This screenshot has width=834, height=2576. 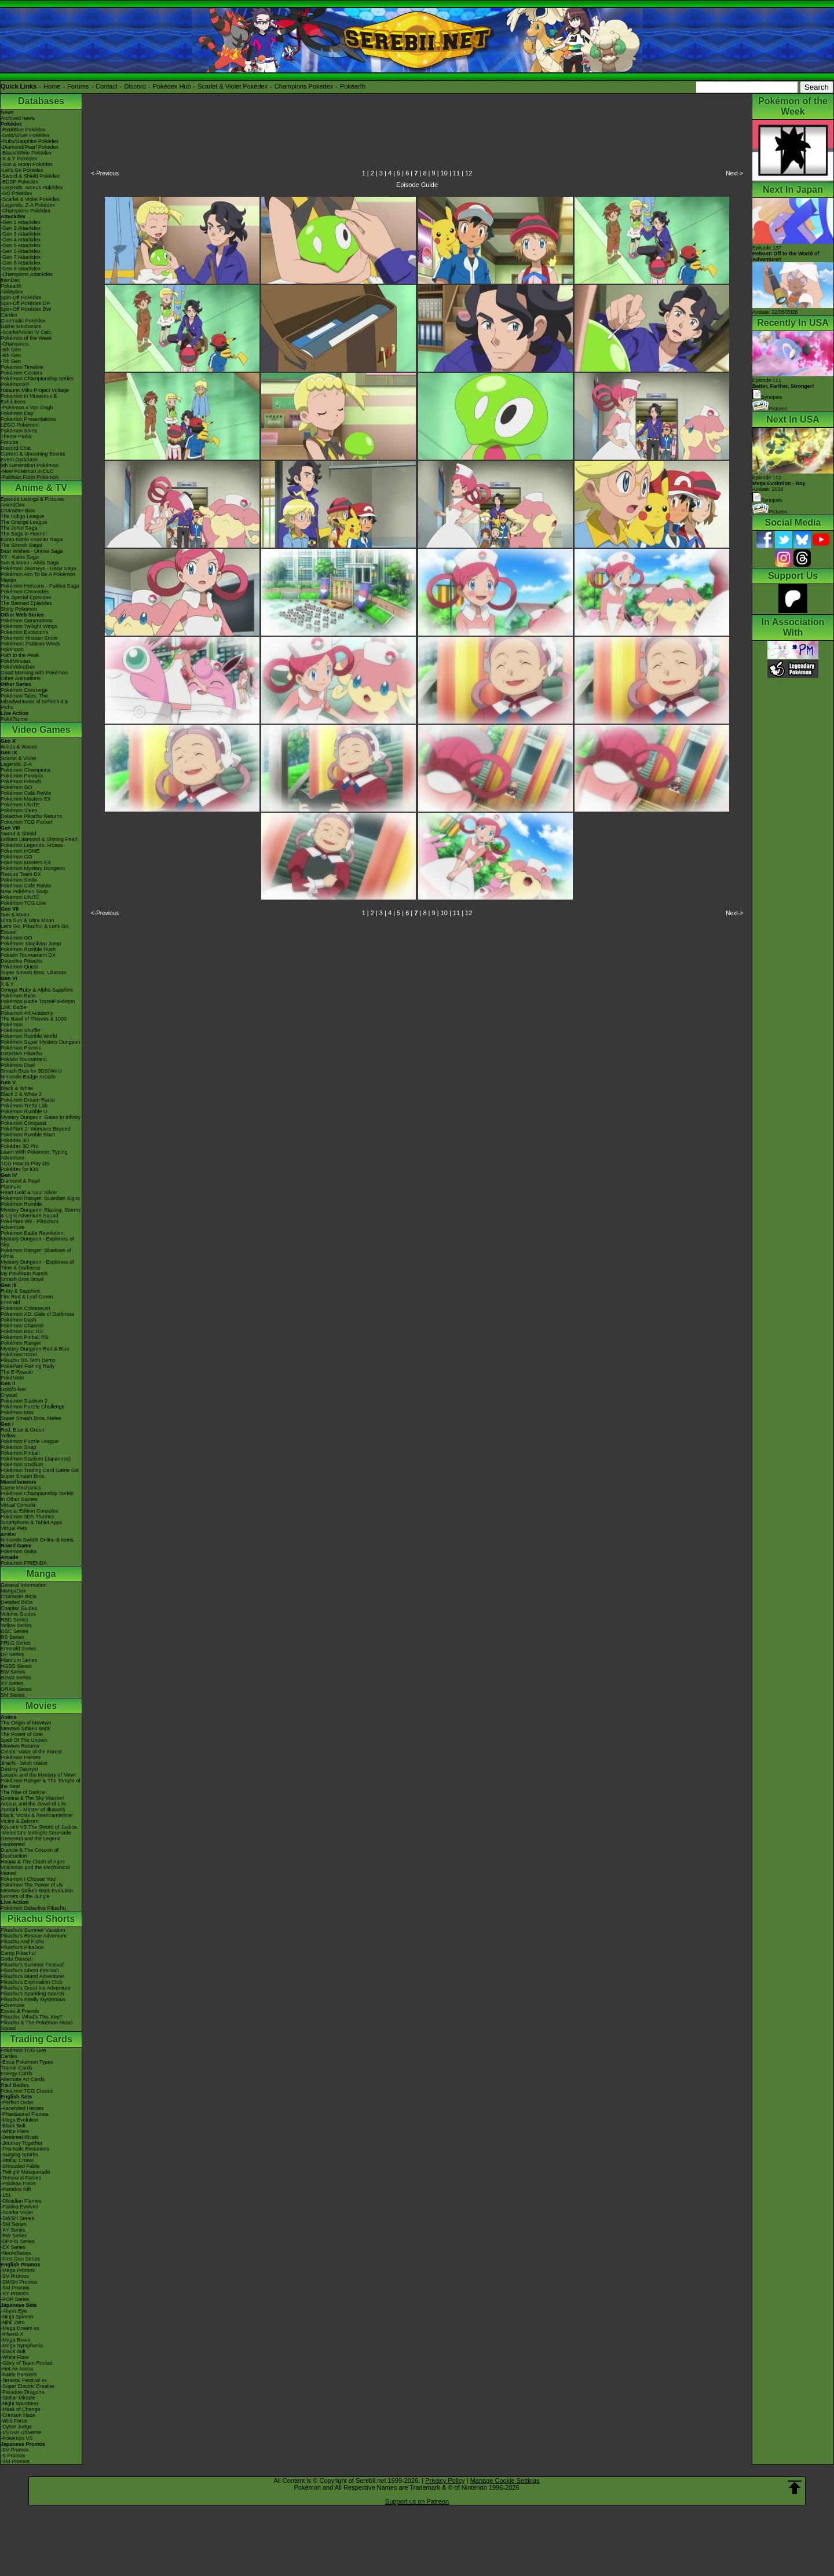 What do you see at coordinates (32, 1976) in the screenshot?
I see `Pikachu's Island Adventure!` at bounding box center [32, 1976].